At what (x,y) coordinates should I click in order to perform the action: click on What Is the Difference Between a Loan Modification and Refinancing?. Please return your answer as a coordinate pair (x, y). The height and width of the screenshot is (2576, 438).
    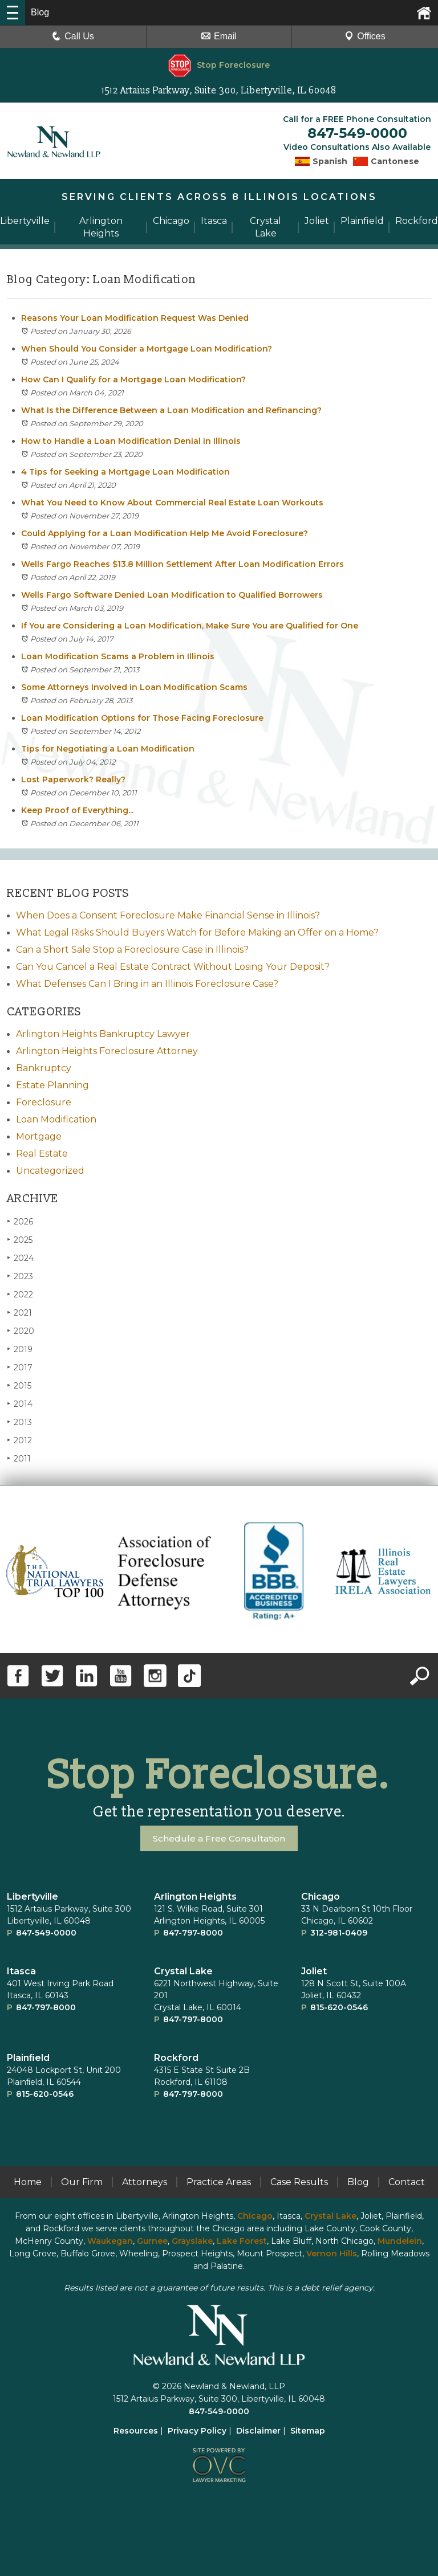
    Looking at the image, I should click on (171, 408).